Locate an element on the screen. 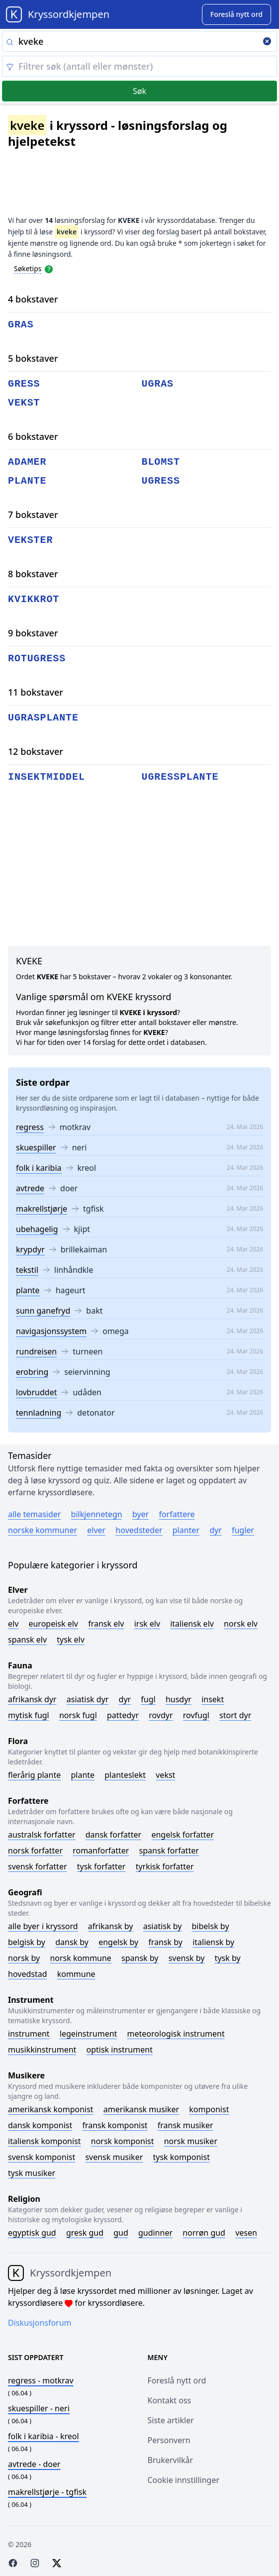 This screenshot has width=279, height=2576. Bilkjennetegn is located at coordinates (96, 1514).